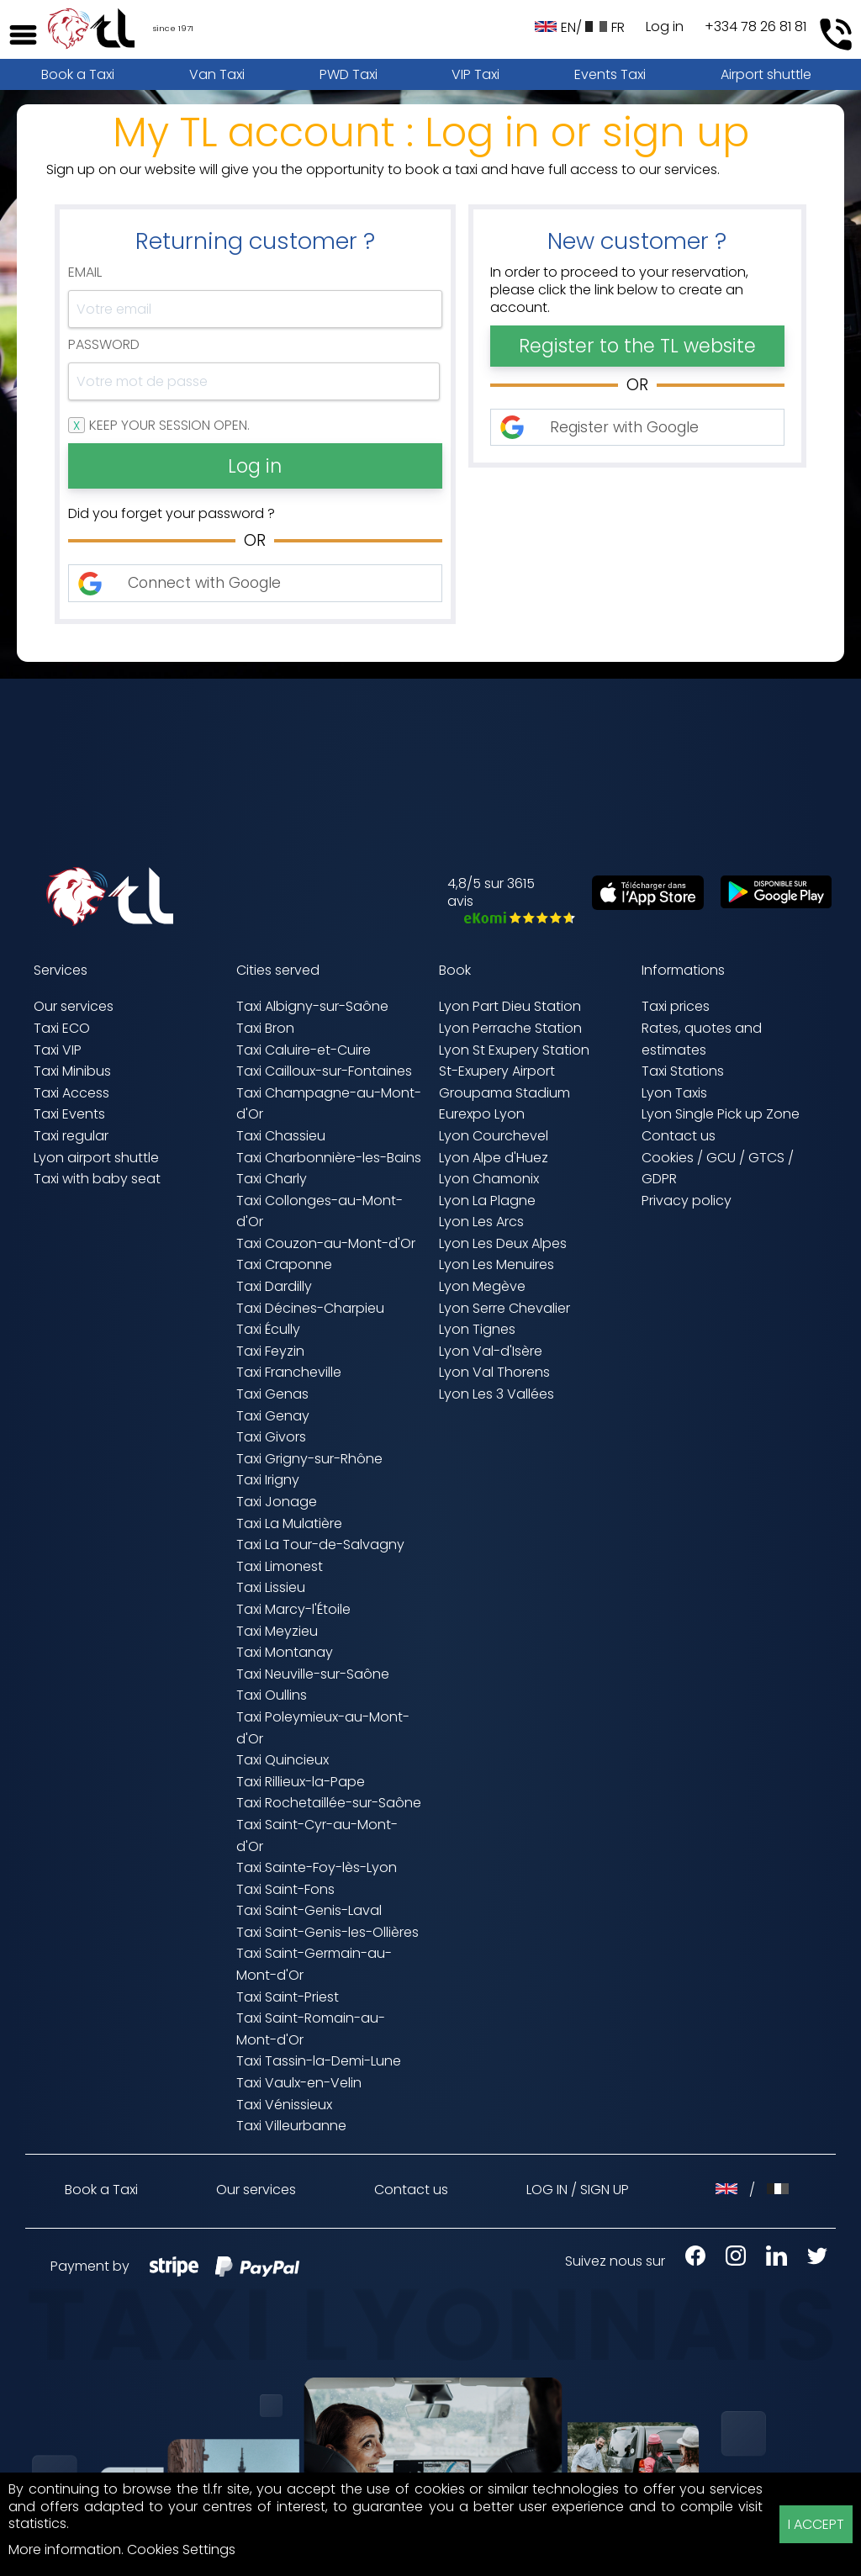  What do you see at coordinates (310, 1308) in the screenshot?
I see `Taxi Décines-Charpieu` at bounding box center [310, 1308].